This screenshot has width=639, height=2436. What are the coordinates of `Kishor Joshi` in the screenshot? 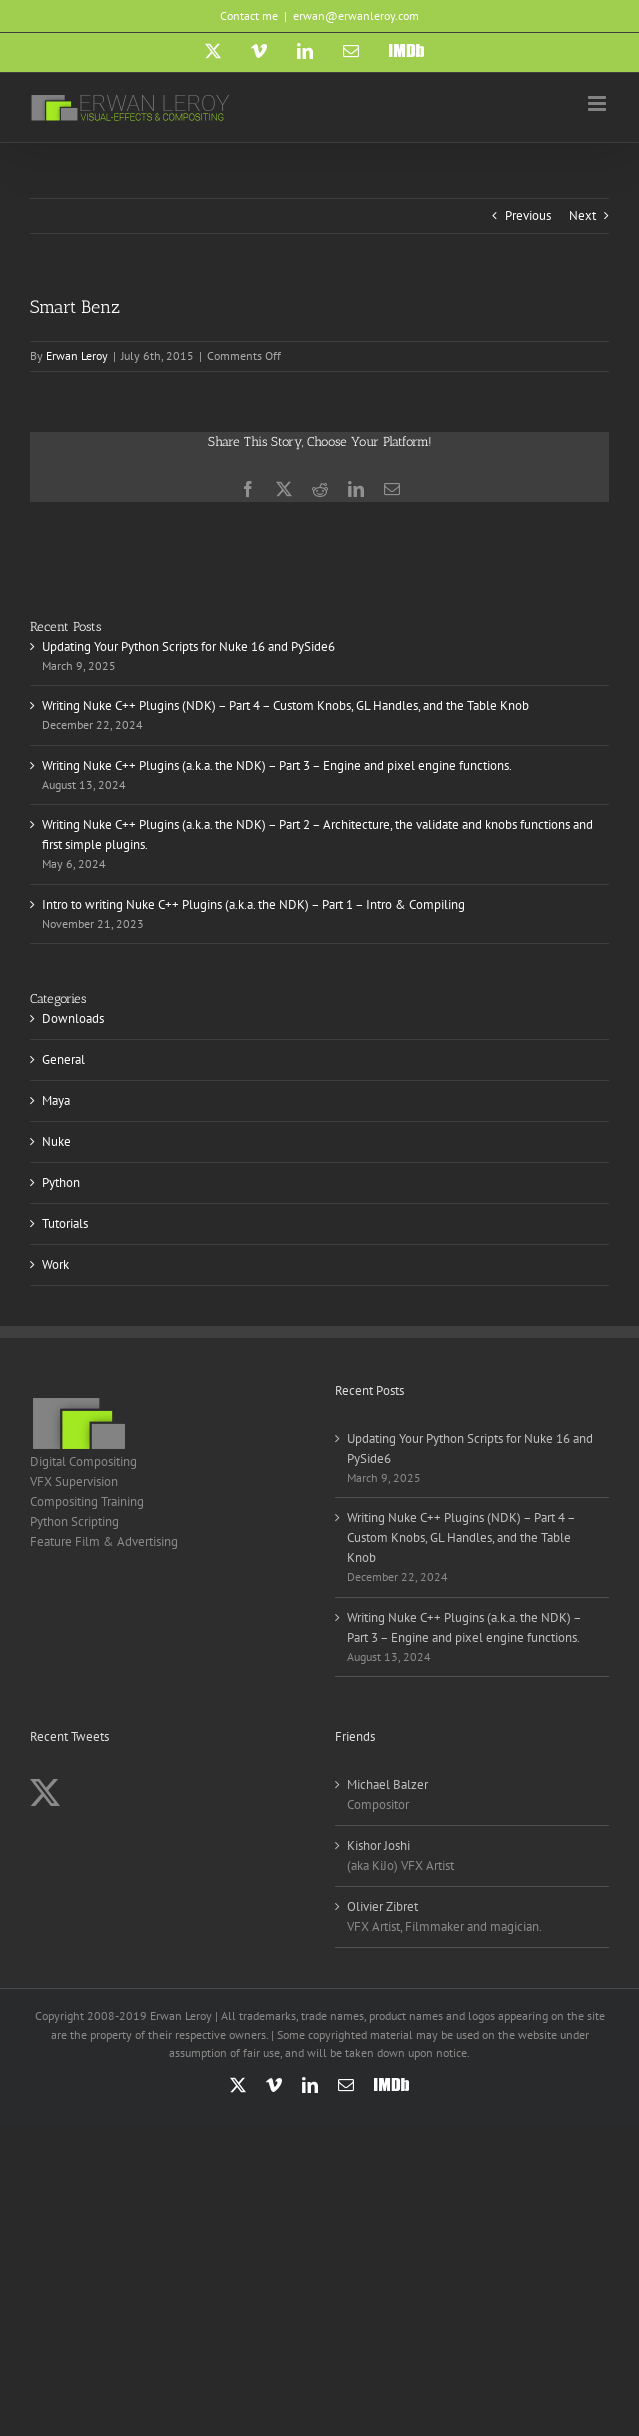 It's located at (378, 1845).